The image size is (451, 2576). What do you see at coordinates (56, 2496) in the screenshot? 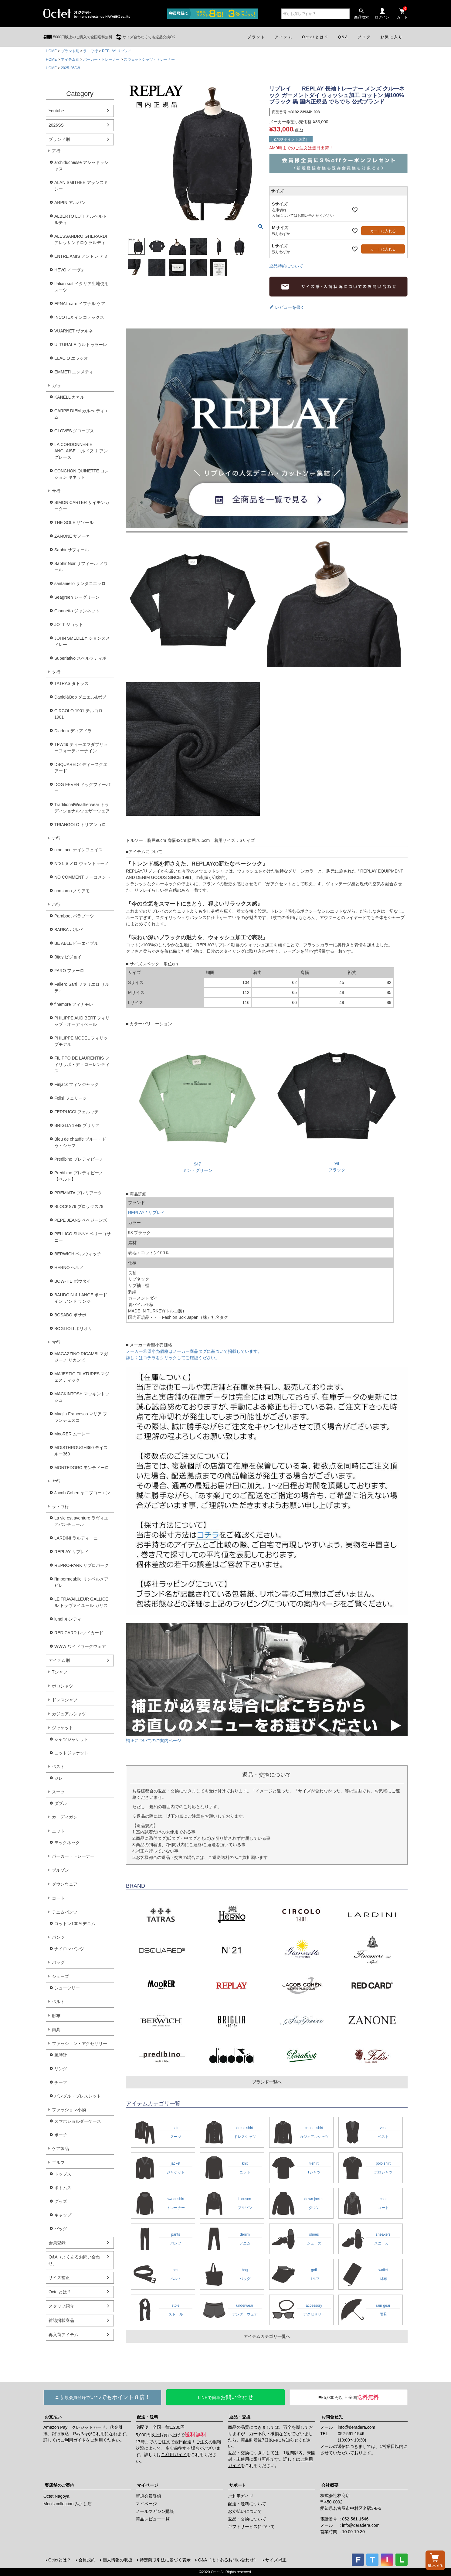
I see `Octet Nagoya` at bounding box center [56, 2496].